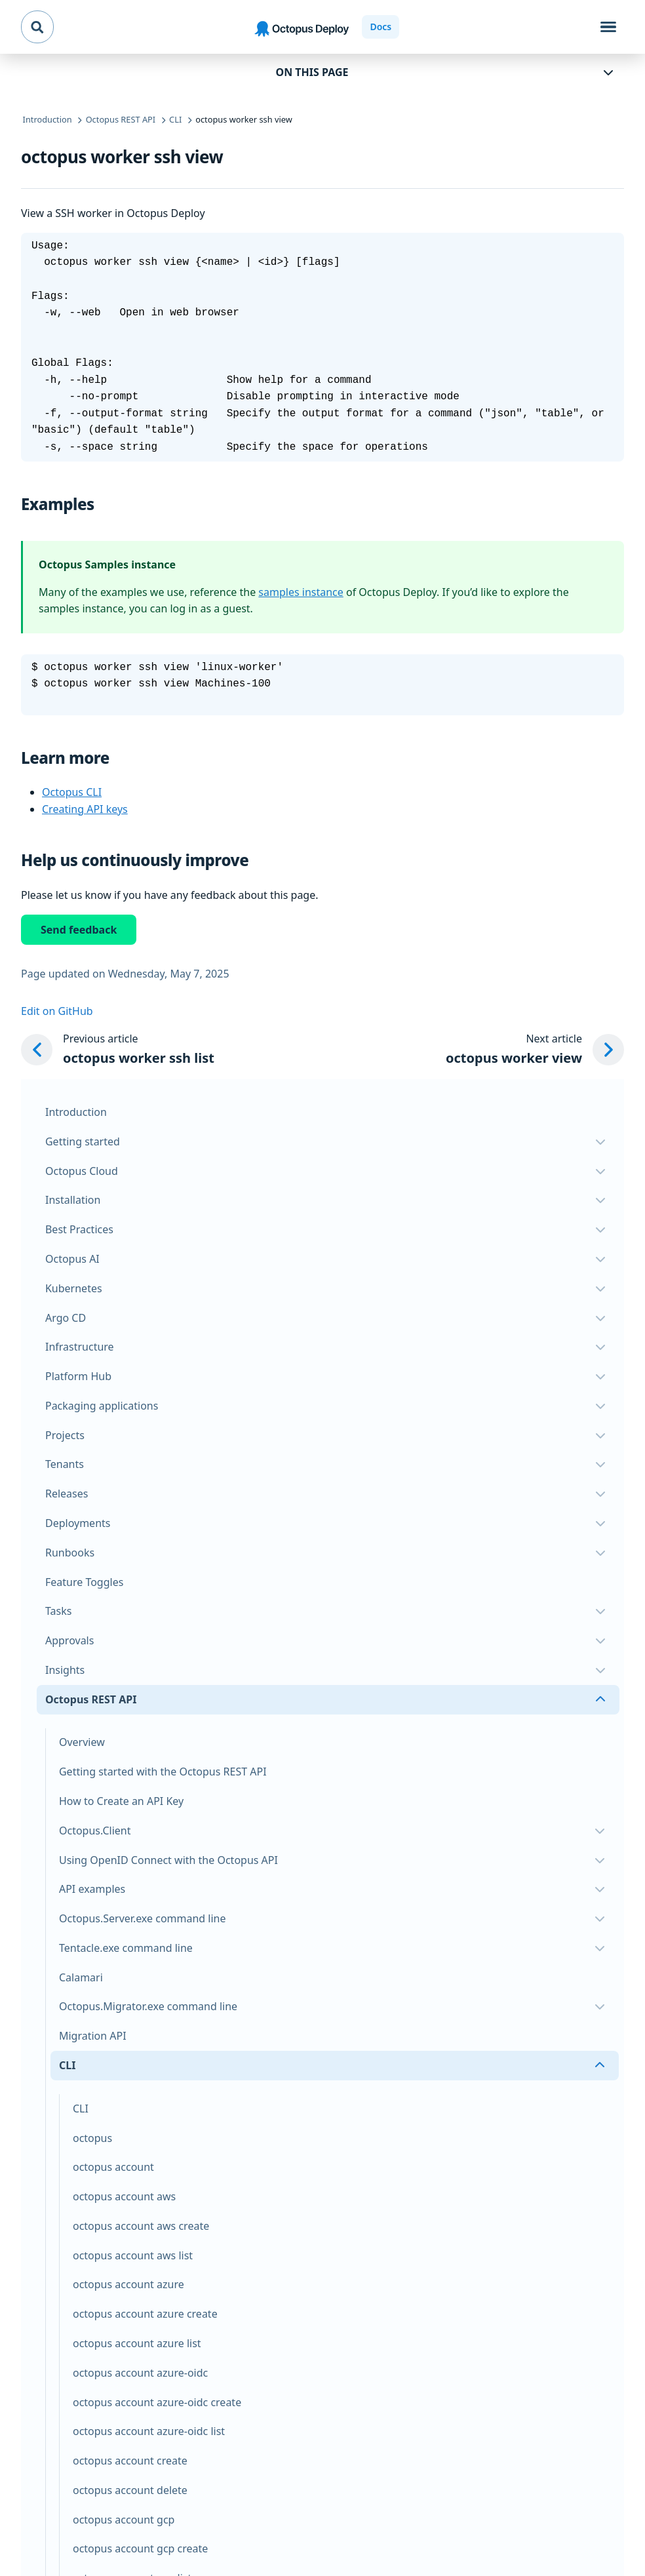 This screenshot has height=2576, width=645. Describe the element at coordinates (81, 1977) in the screenshot. I see `Calamari` at that location.